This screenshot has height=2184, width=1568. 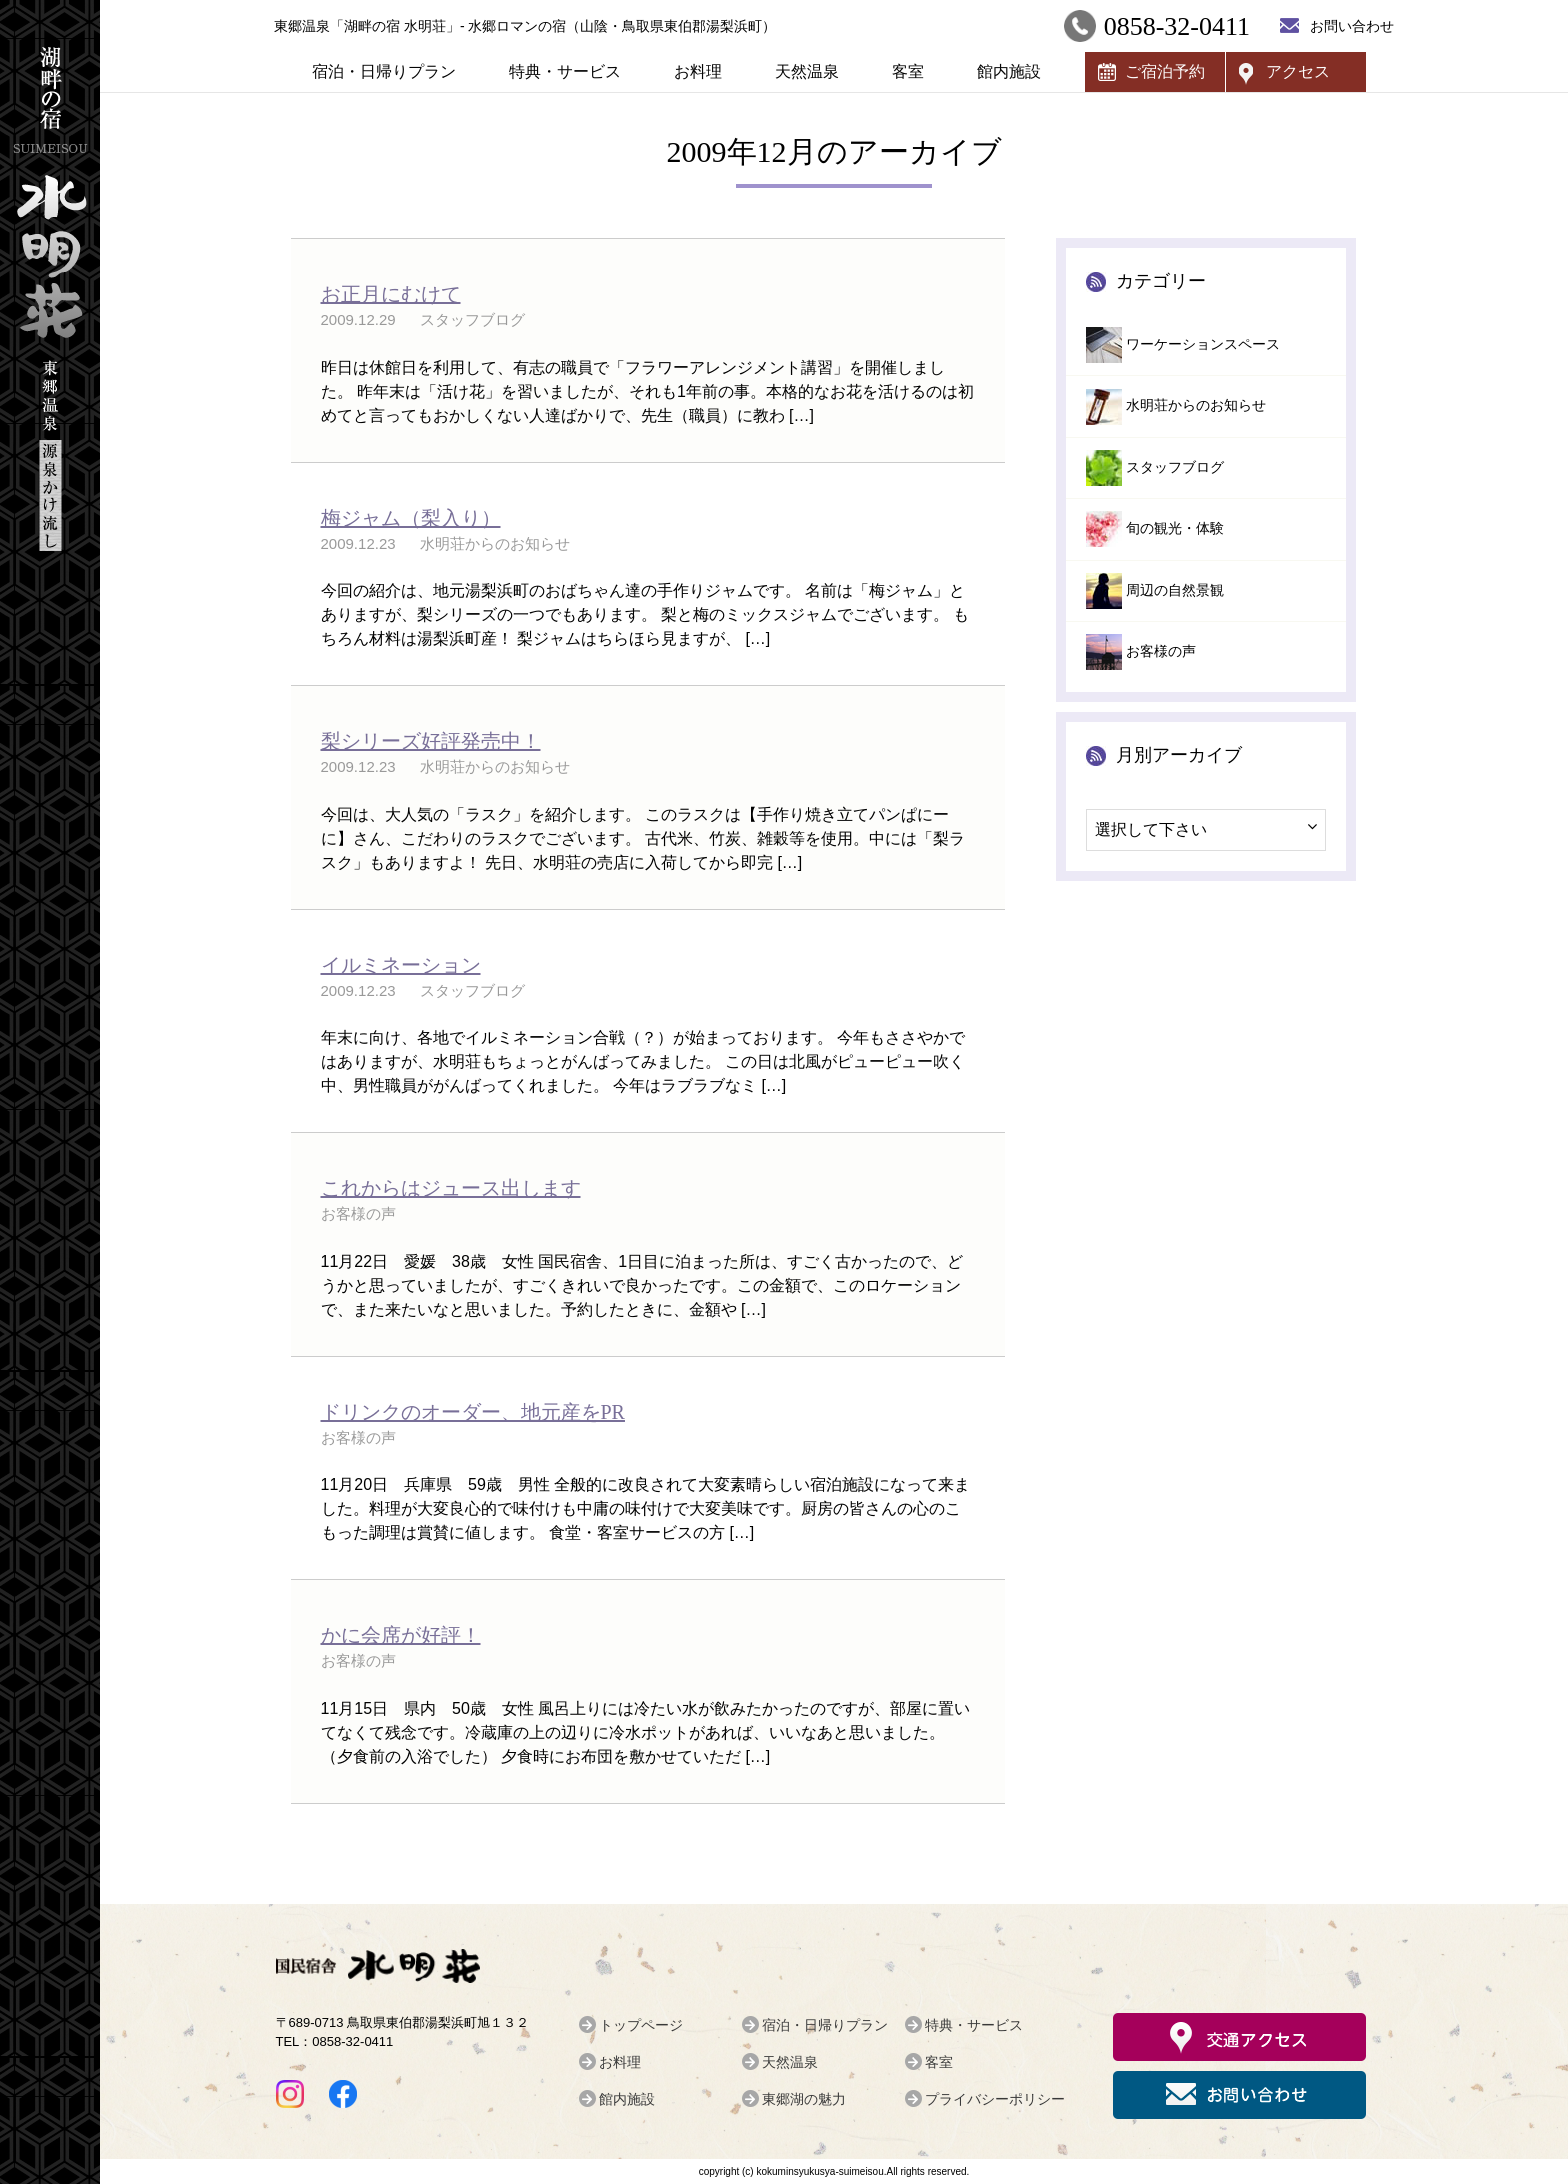 I want to click on これからはジュース出します, so click(x=451, y=1188).